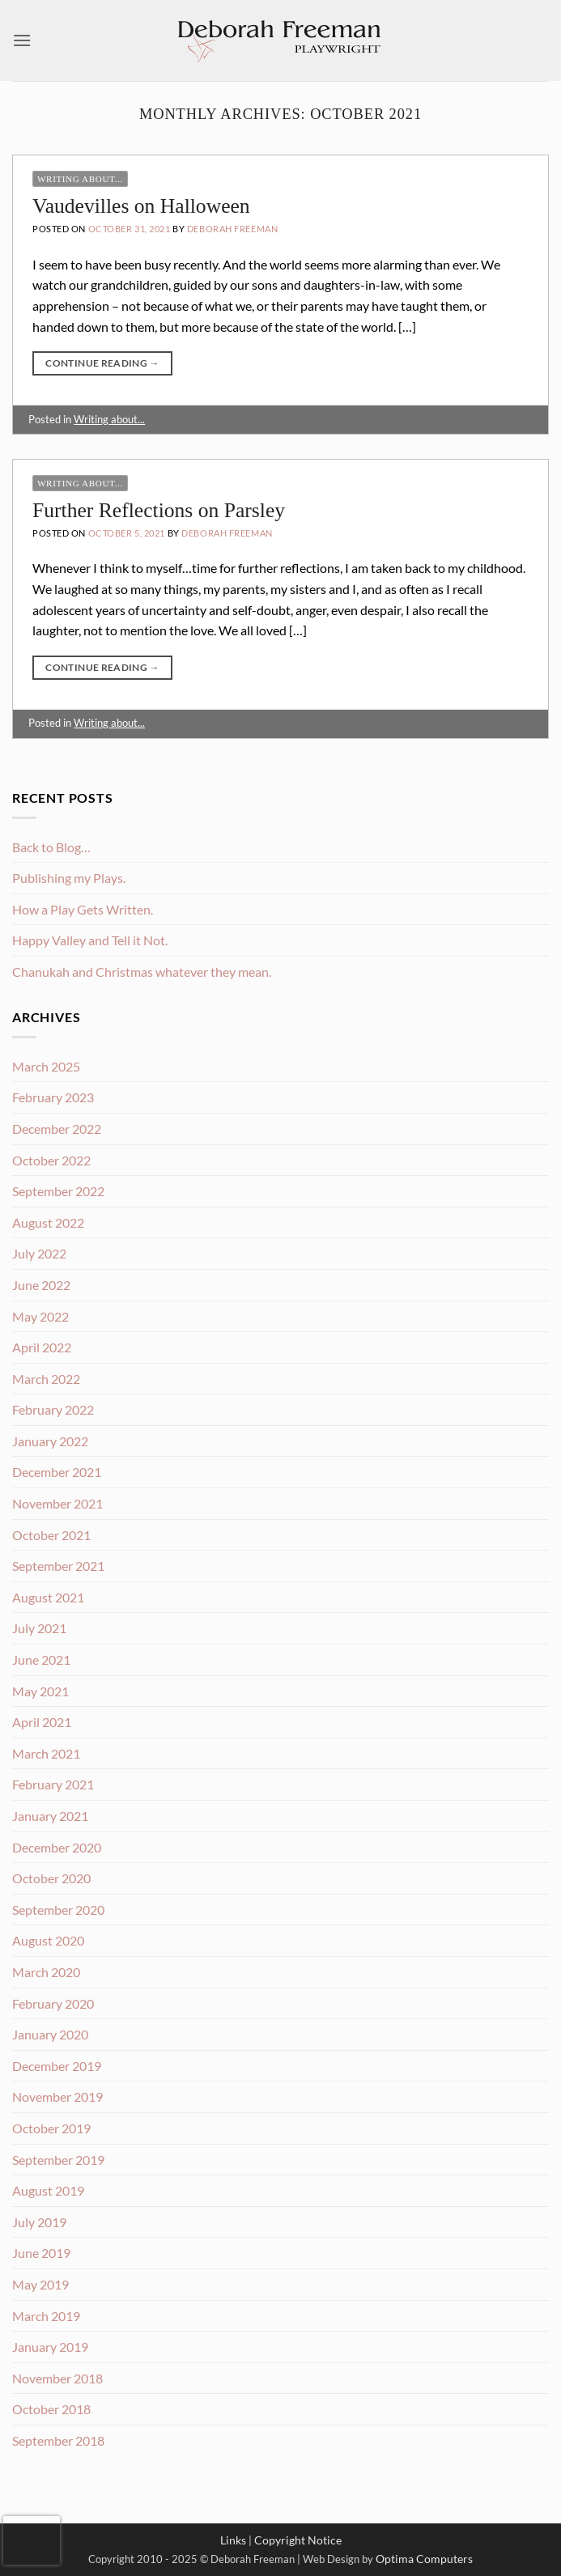 The image size is (561, 2576). What do you see at coordinates (46, 1972) in the screenshot?
I see `March 2020` at bounding box center [46, 1972].